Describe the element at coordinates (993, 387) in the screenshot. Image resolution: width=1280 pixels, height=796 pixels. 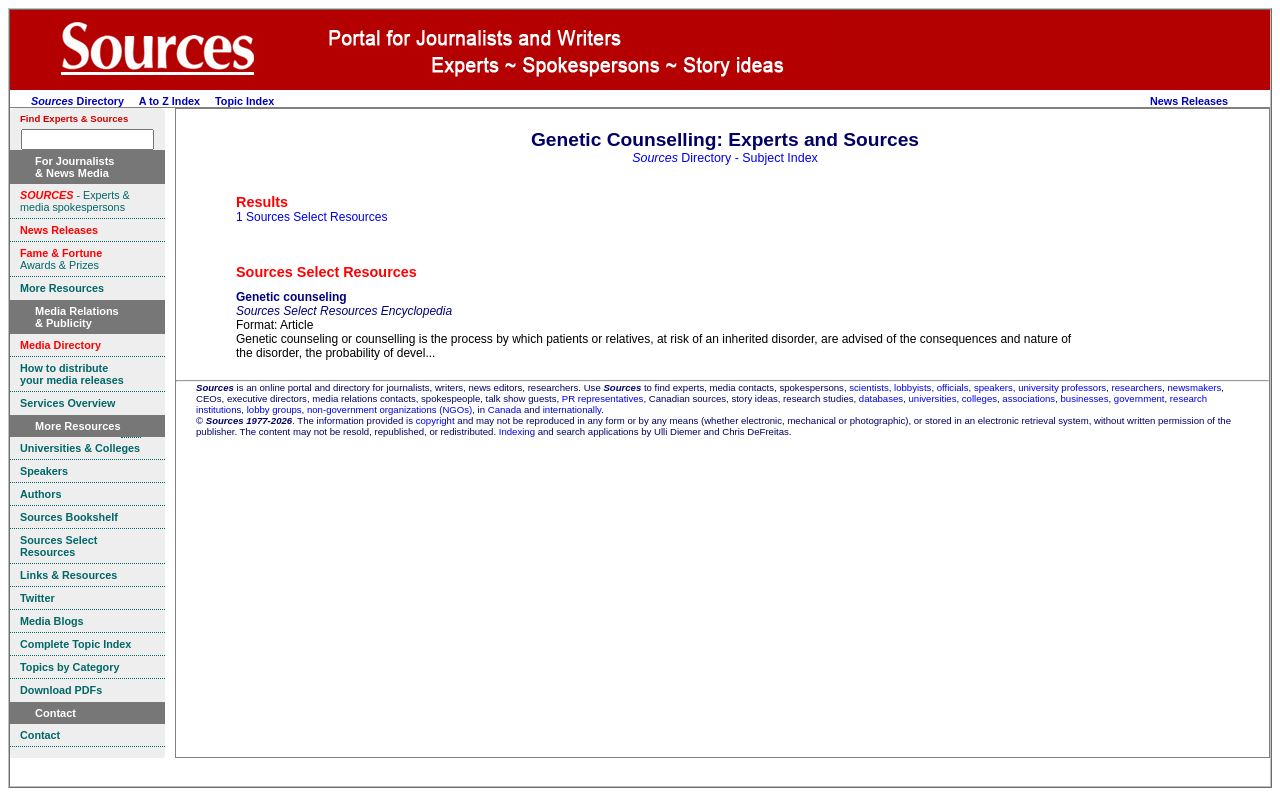
I see `speakers` at that location.